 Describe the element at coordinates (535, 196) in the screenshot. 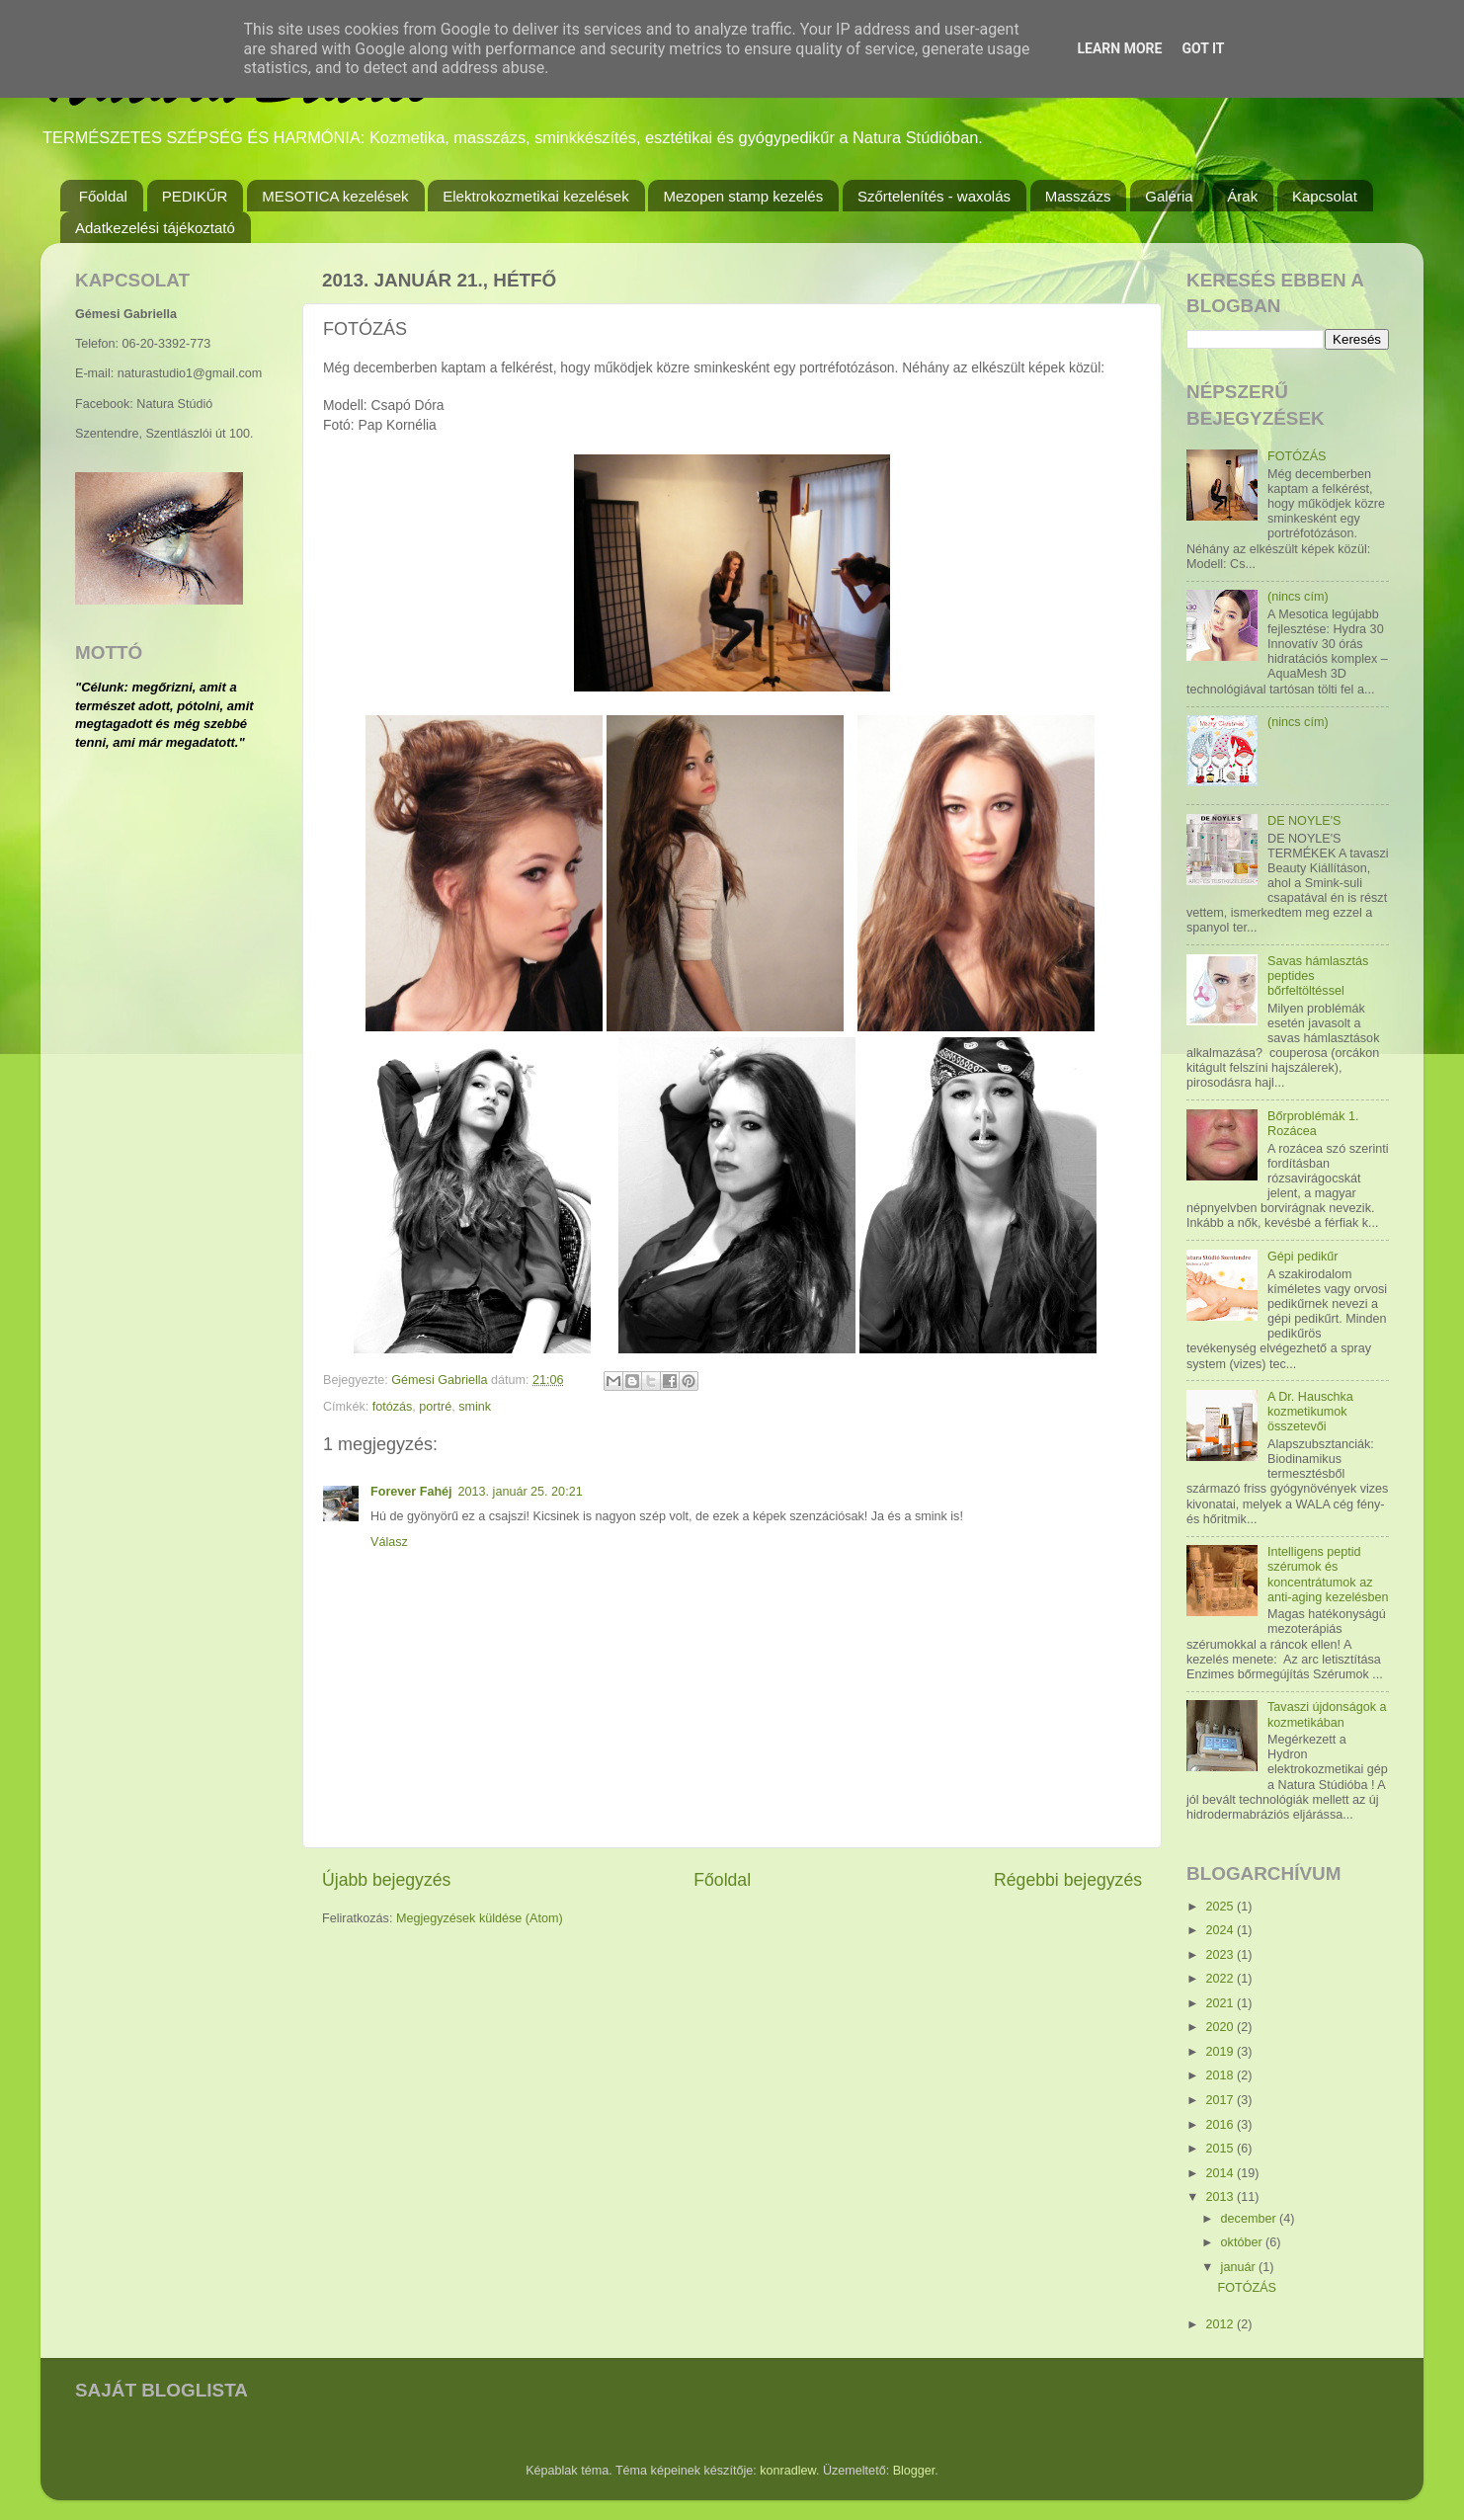

I see `Elektrokozmetikai kezelések` at that location.